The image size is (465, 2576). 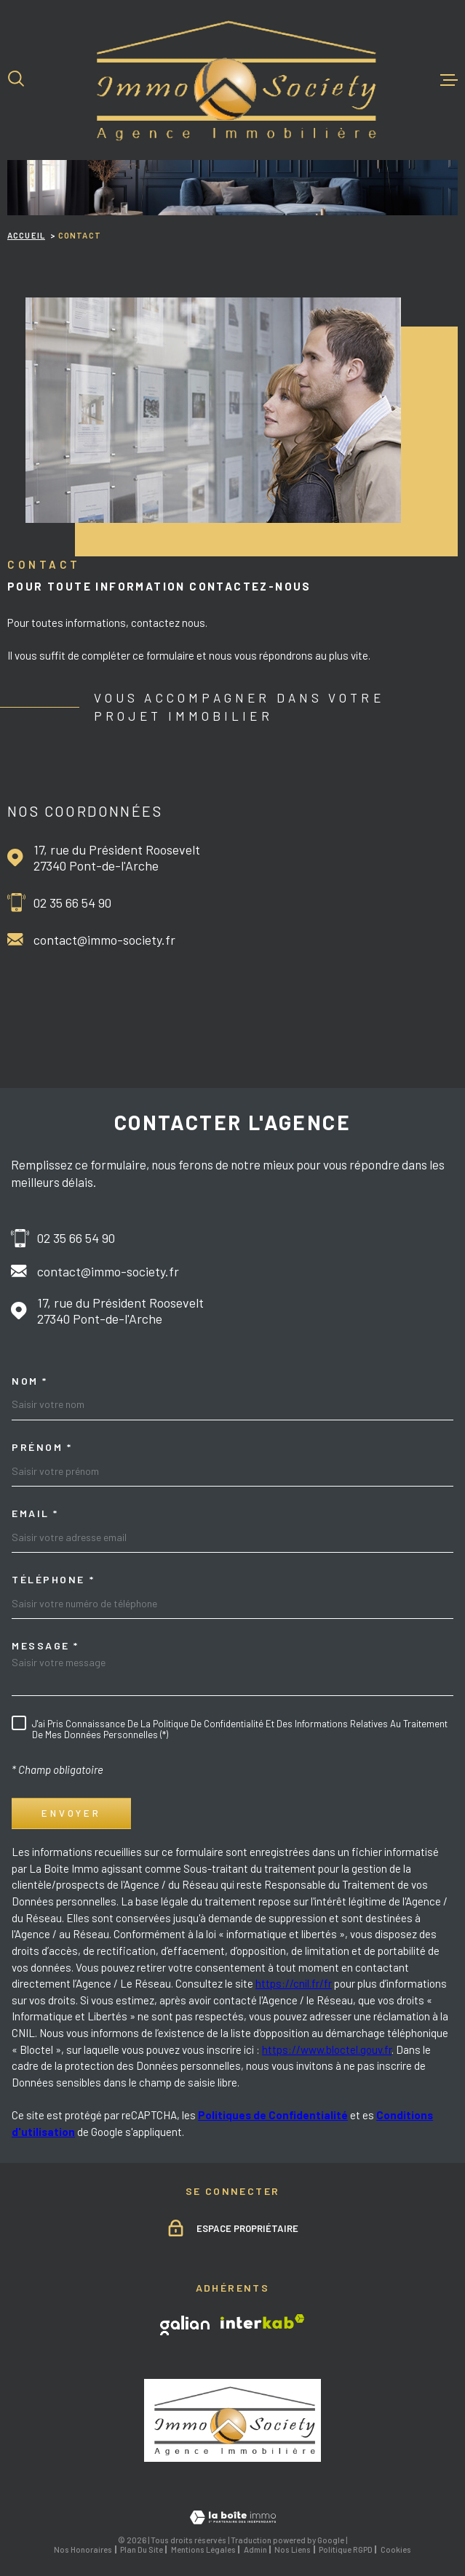 What do you see at coordinates (293, 1983) in the screenshot?
I see `https://cnil.fr/fr` at bounding box center [293, 1983].